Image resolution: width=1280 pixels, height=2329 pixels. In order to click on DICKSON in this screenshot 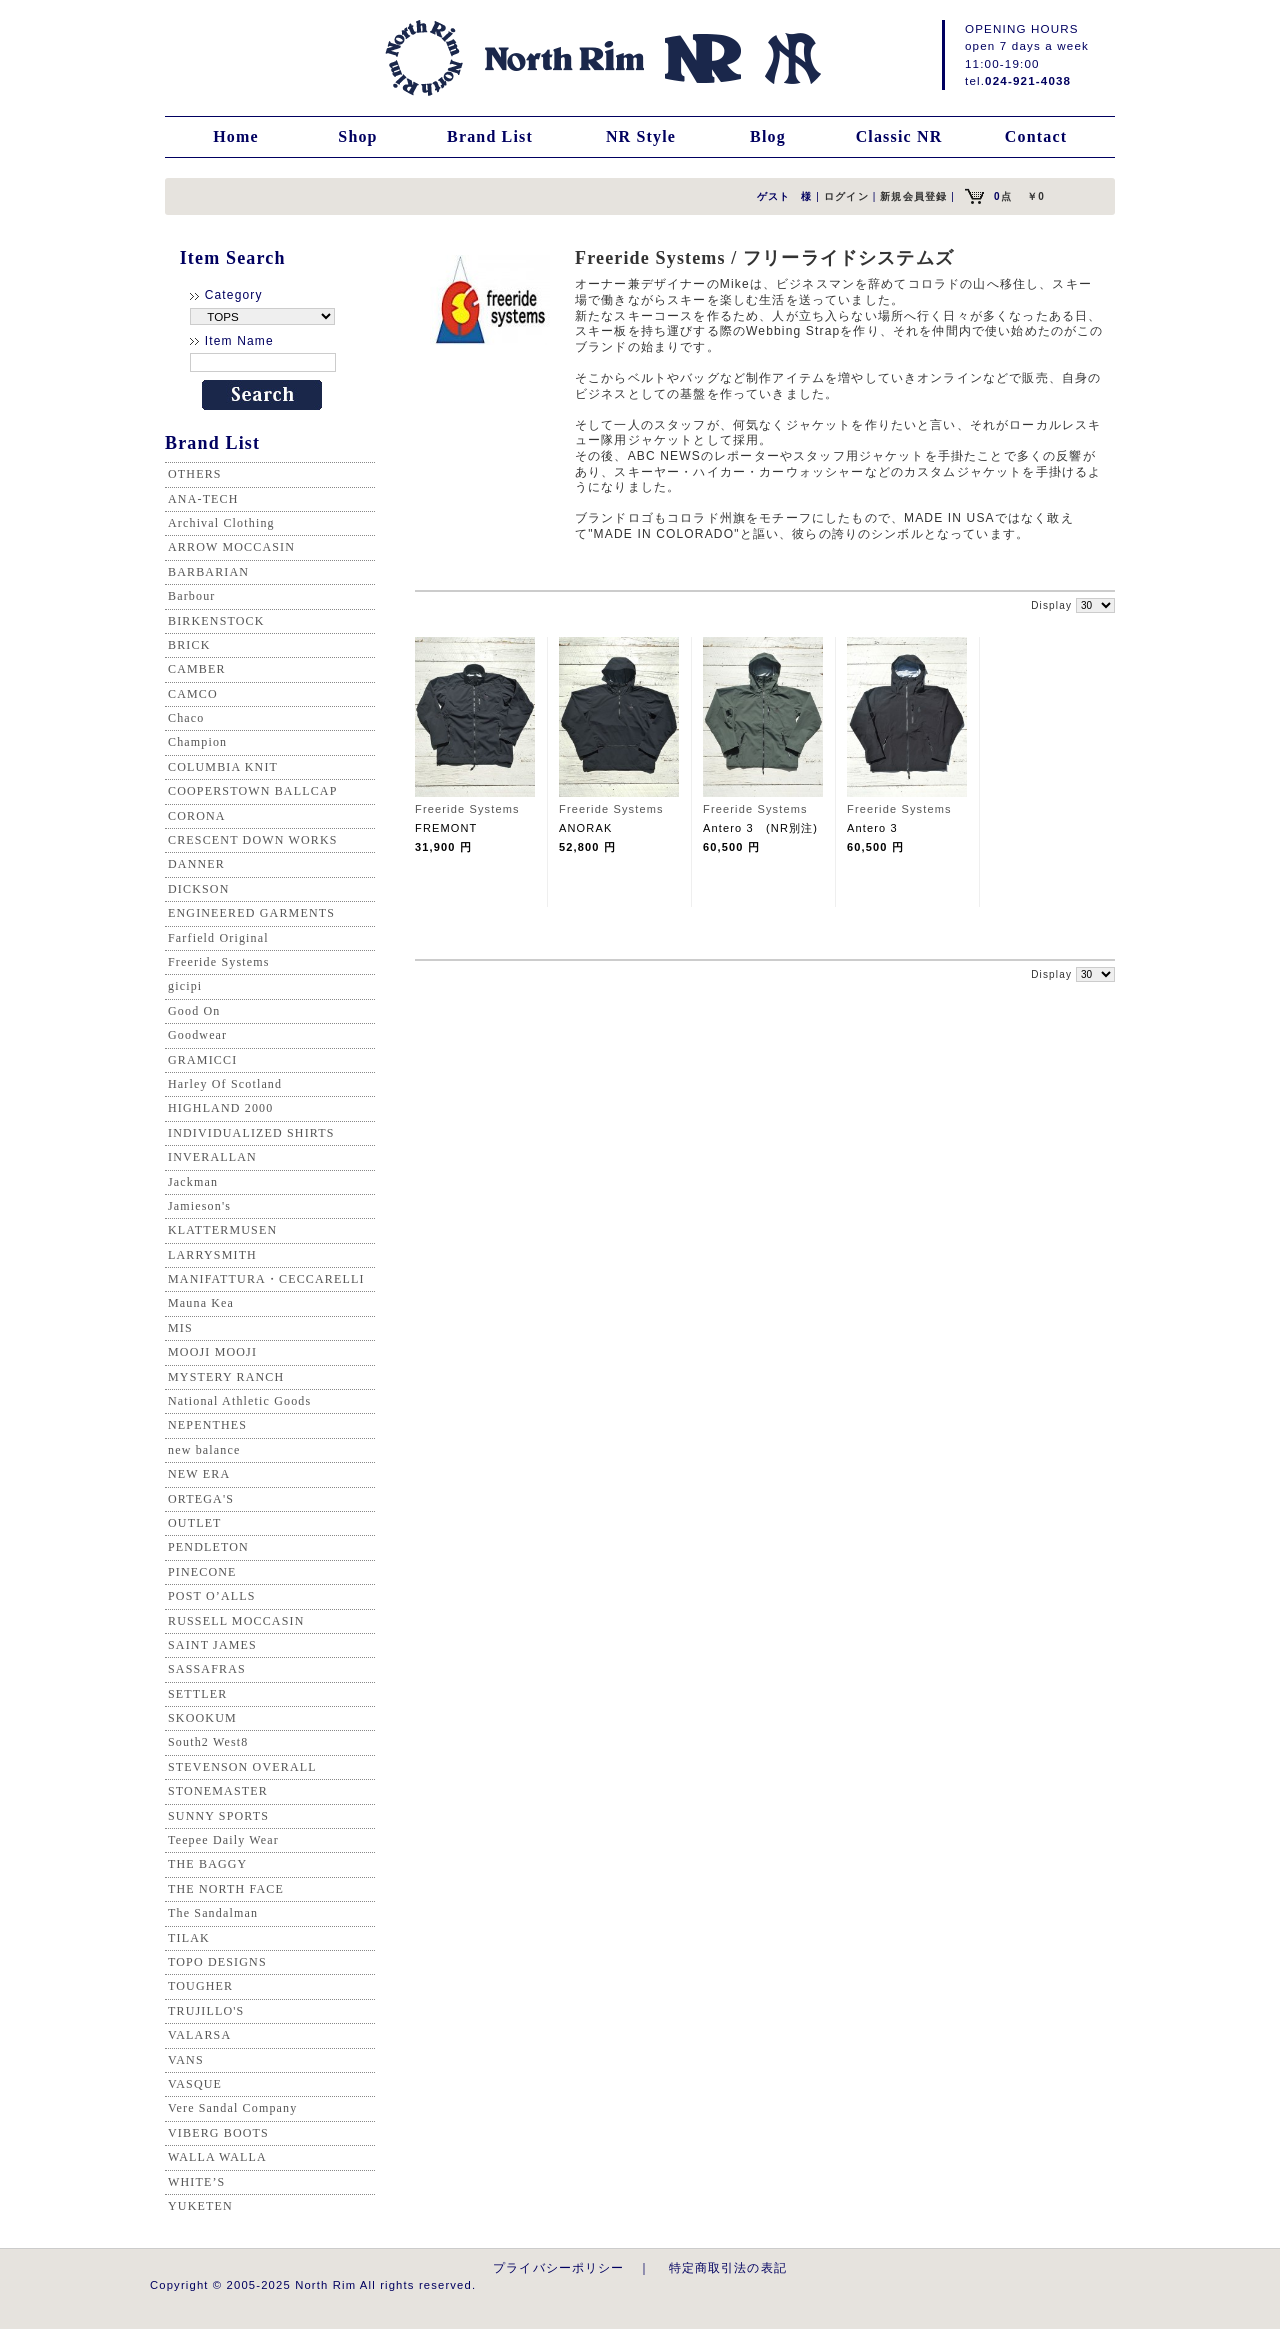, I will do `click(198, 889)`.